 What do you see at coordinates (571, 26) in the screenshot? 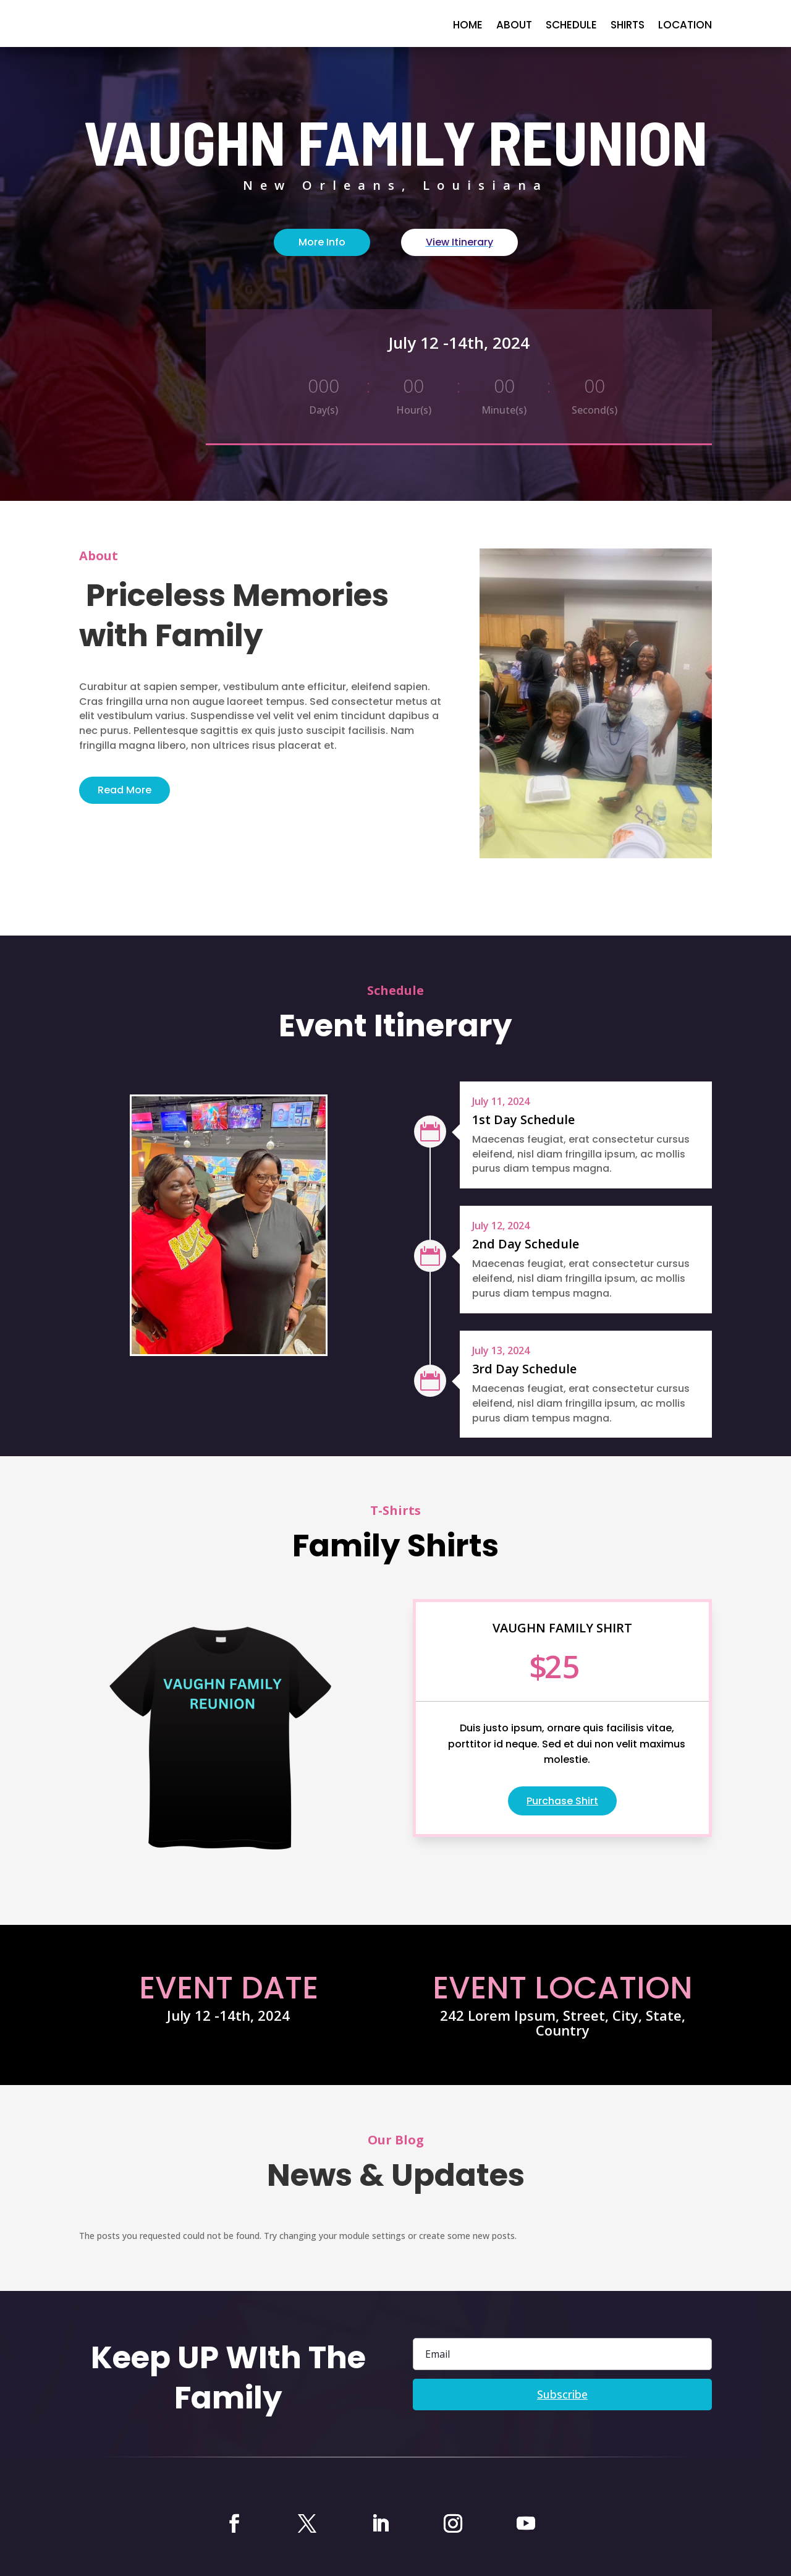
I see `Schedule` at bounding box center [571, 26].